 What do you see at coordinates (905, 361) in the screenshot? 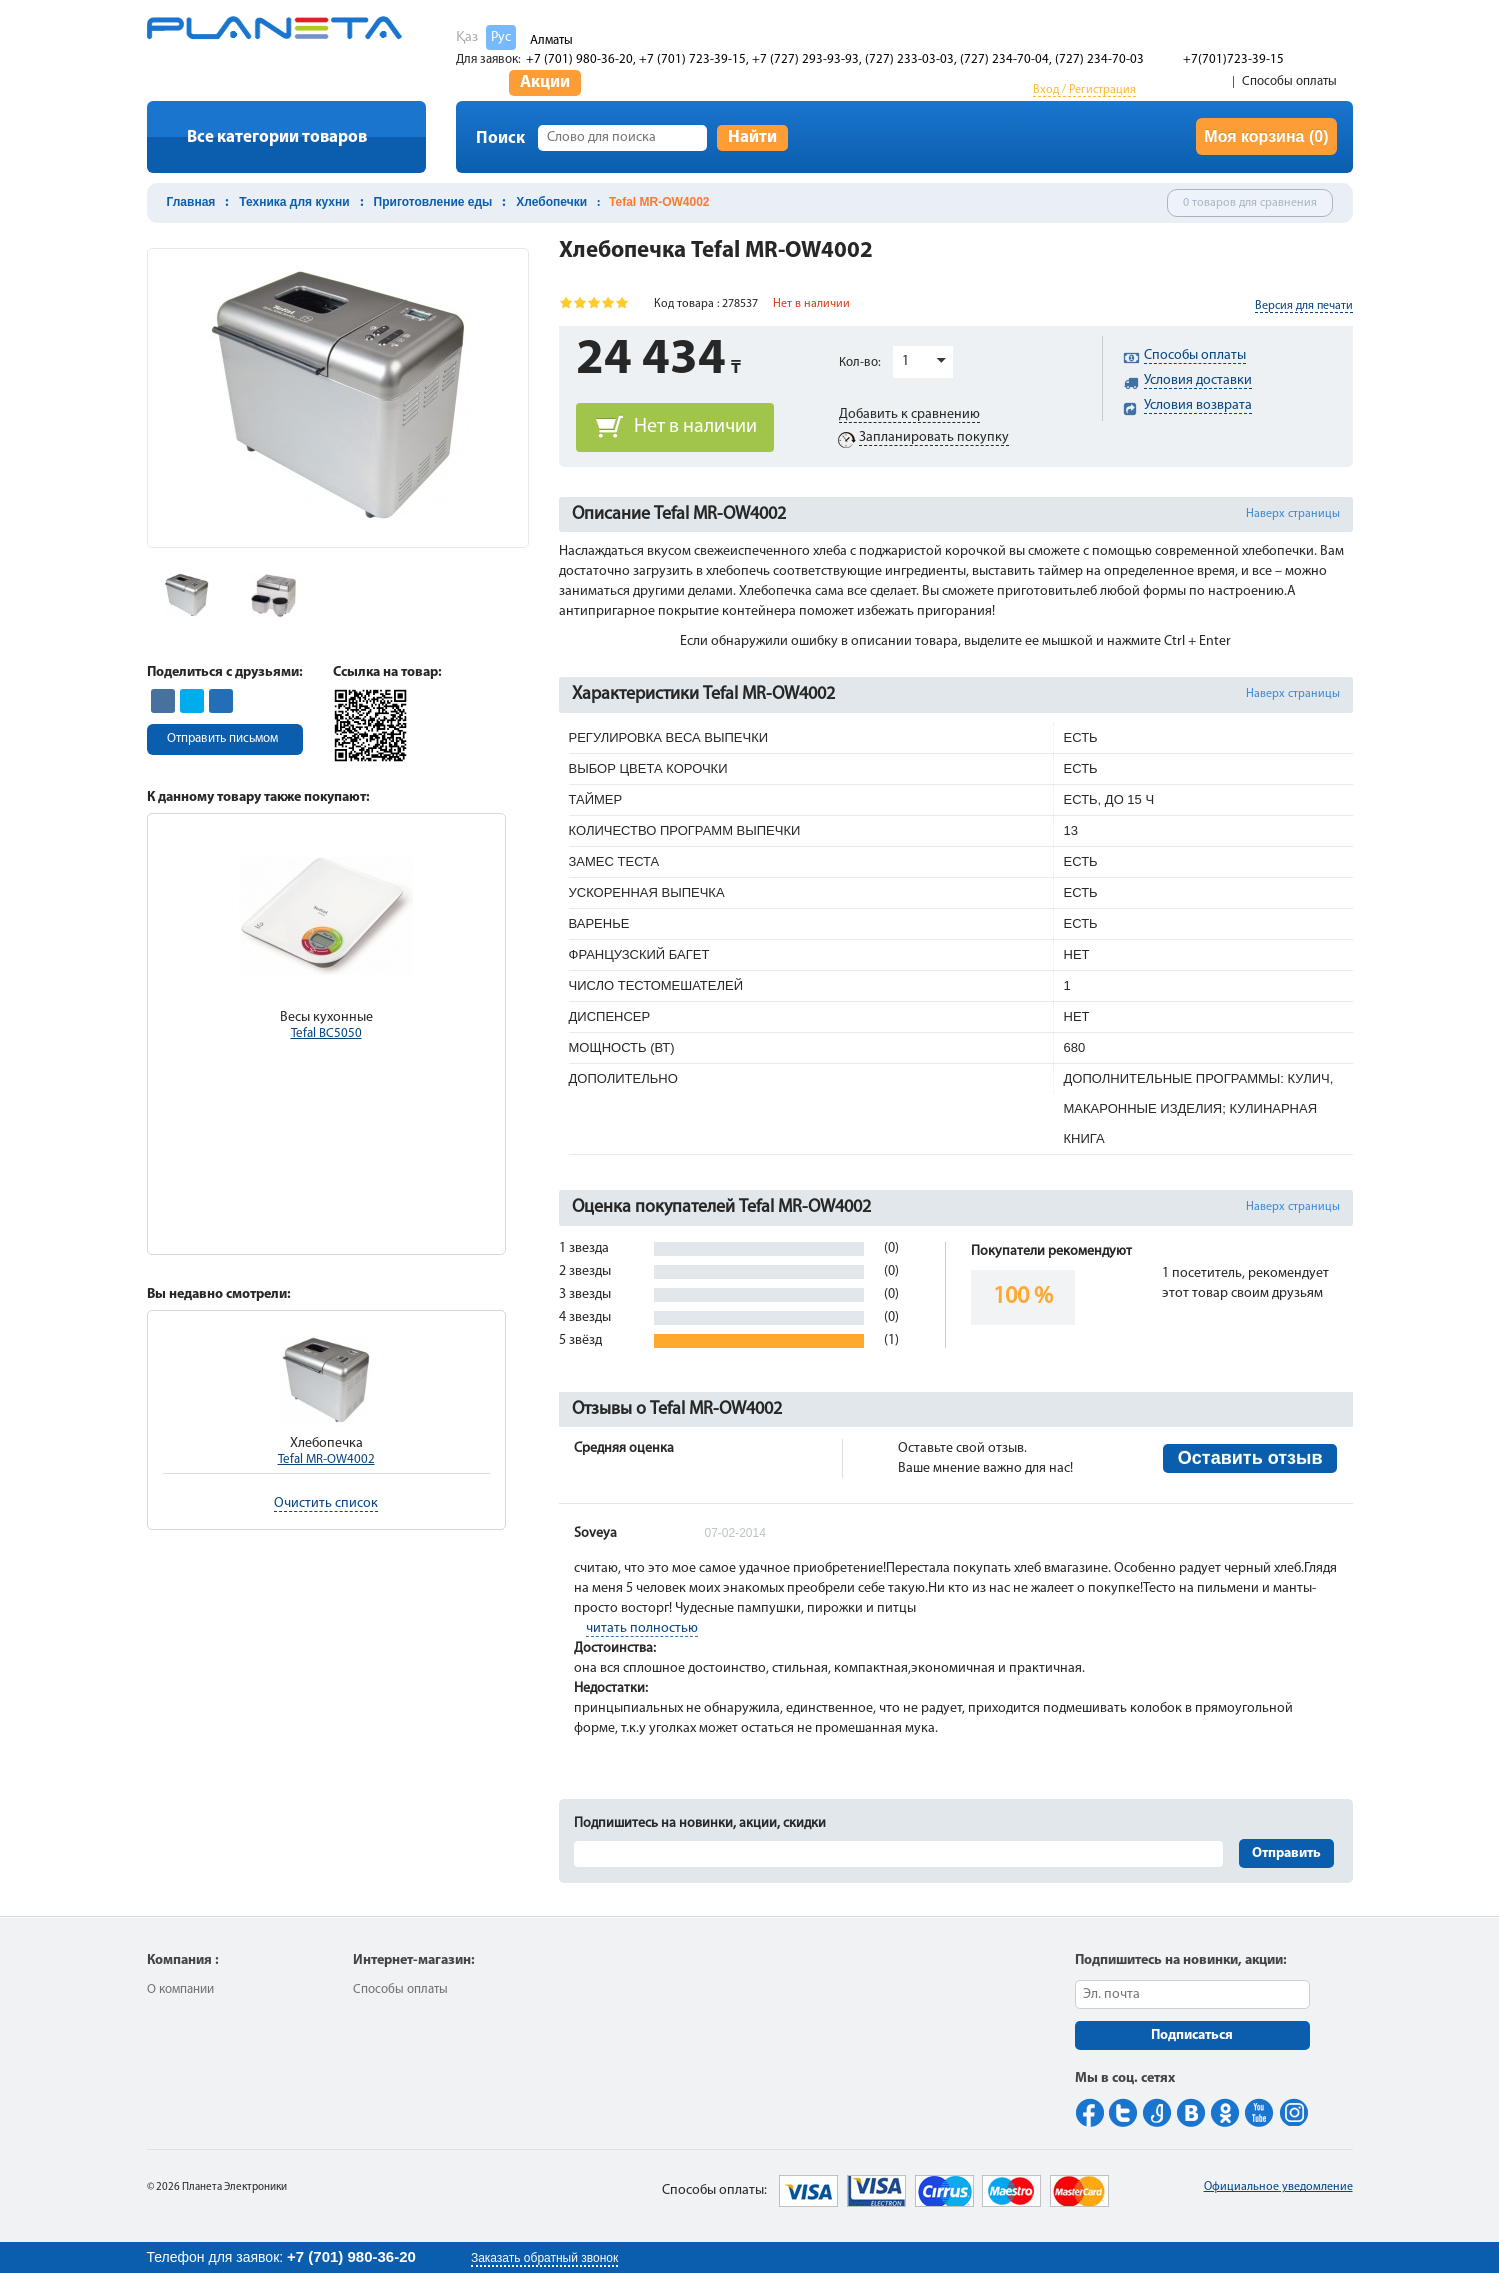
I see `1 [button]` at bounding box center [905, 361].